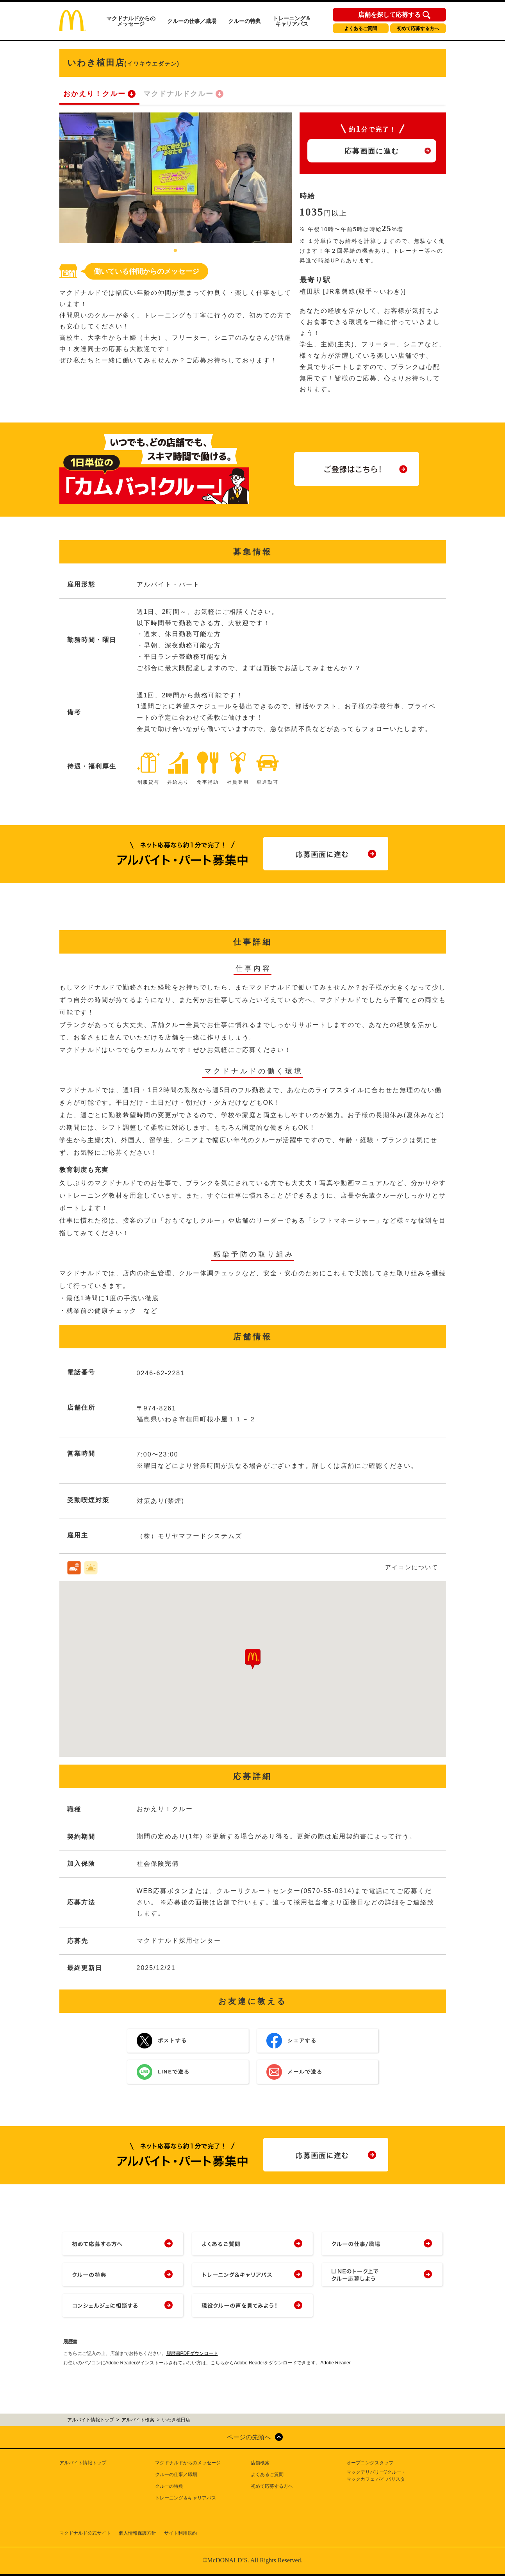 This screenshot has width=505, height=2576. Describe the element at coordinates (389, 15) in the screenshot. I see `店舗を探して応募する` at that location.